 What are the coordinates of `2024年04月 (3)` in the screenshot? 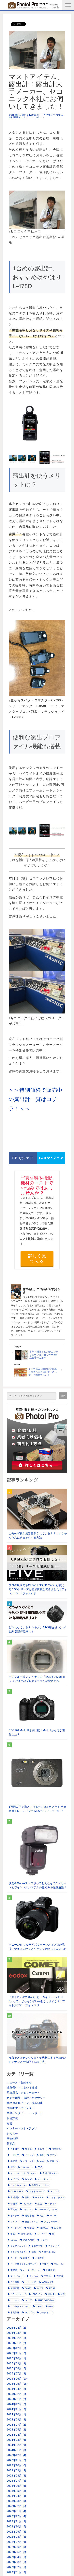 It's located at (16, 2434).